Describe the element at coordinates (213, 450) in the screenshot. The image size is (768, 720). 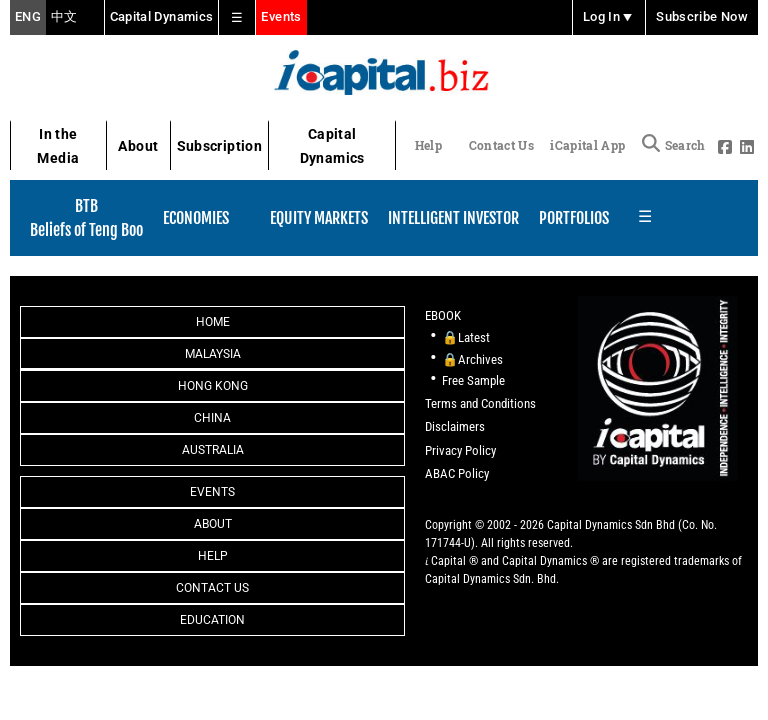
I see `Australia` at that location.